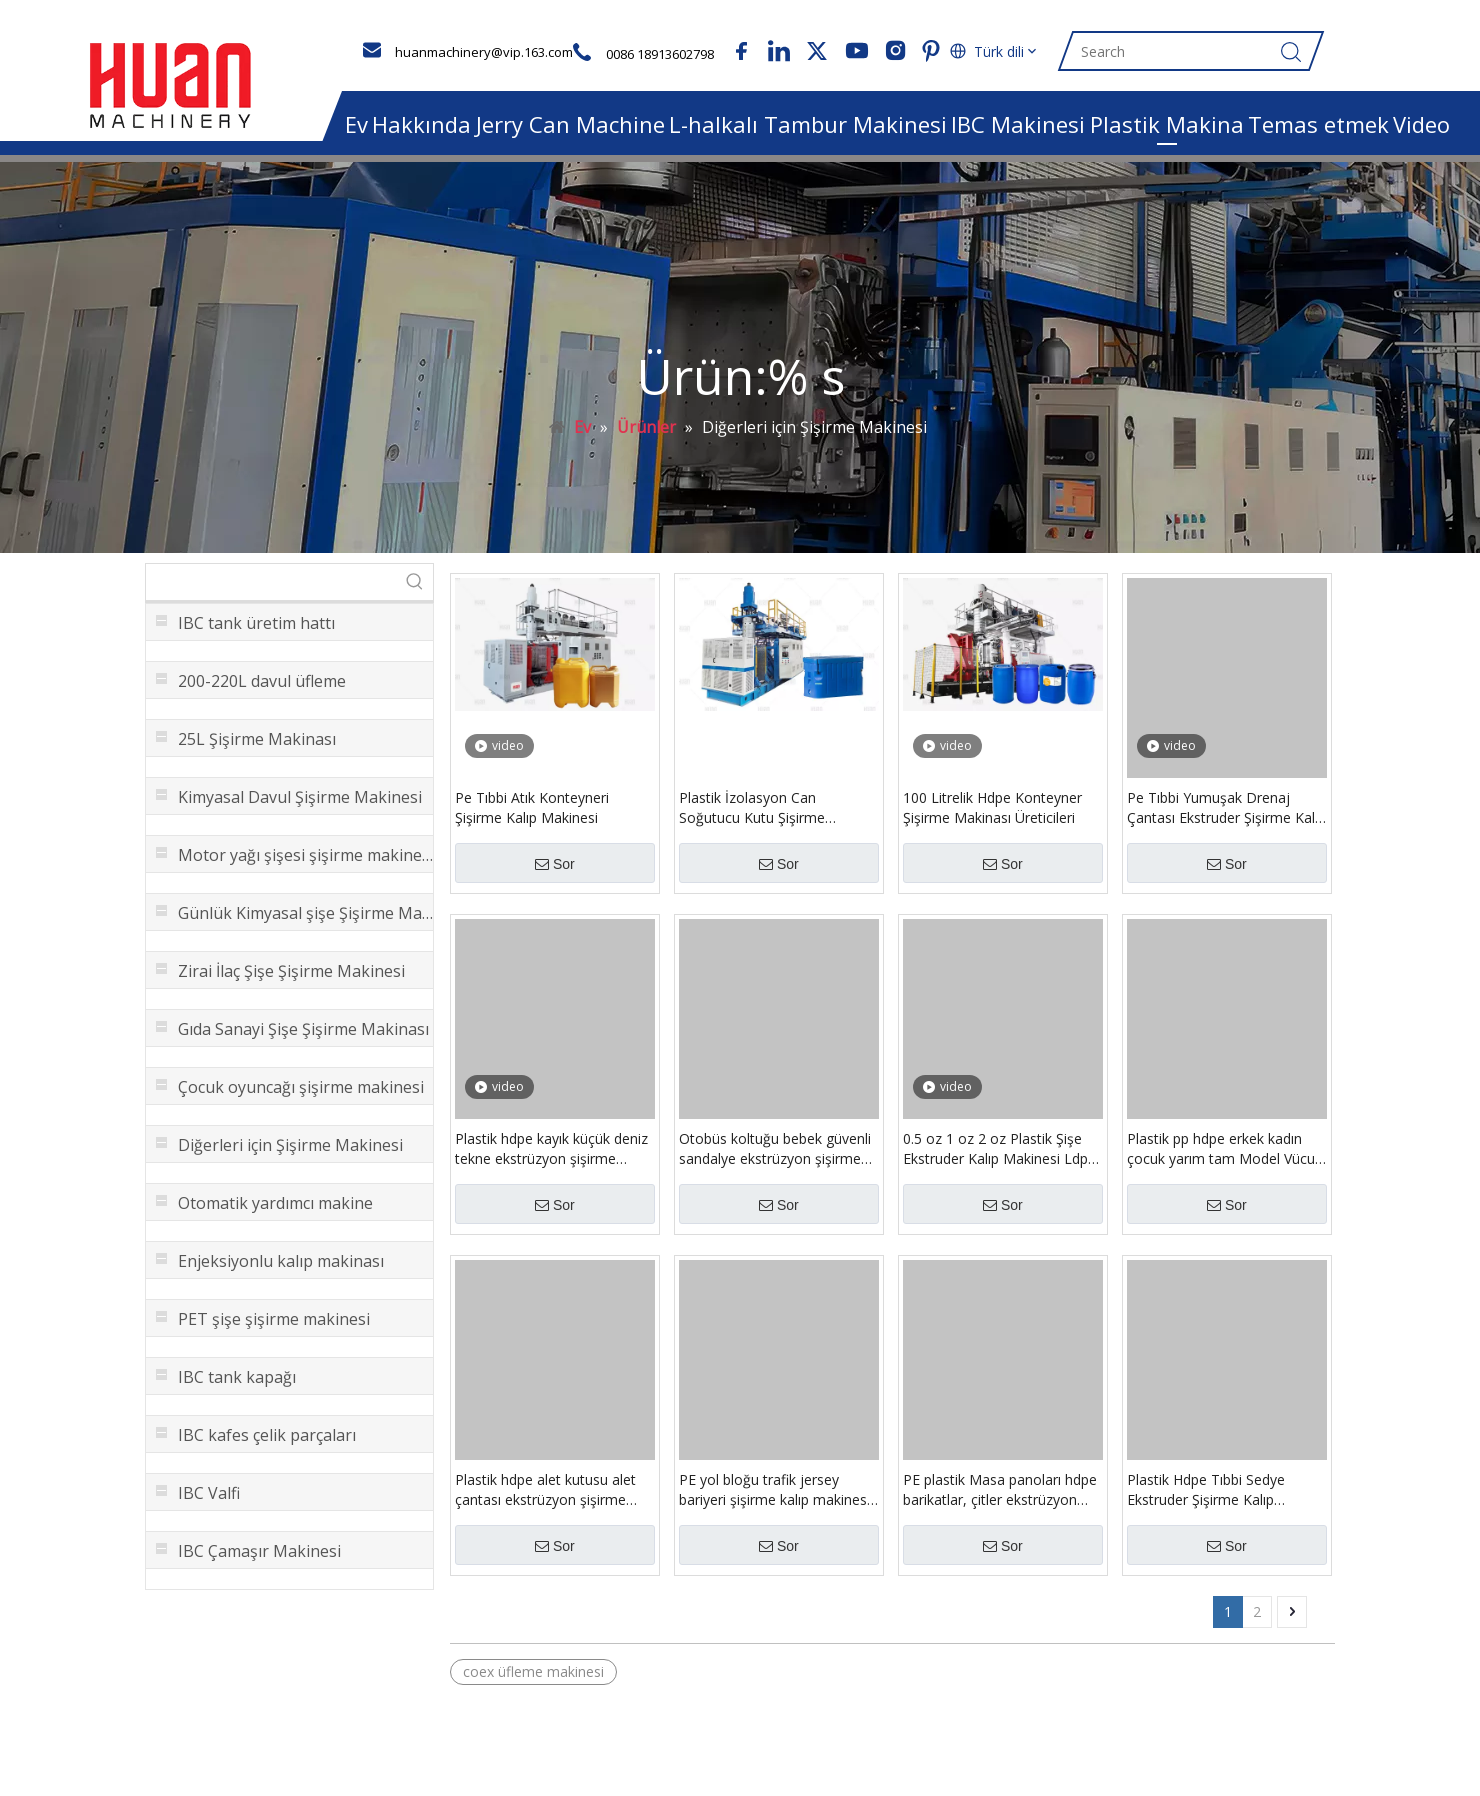 The height and width of the screenshot is (1796, 1480). Describe the element at coordinates (1318, 124) in the screenshot. I see `Temas etmek` at that location.